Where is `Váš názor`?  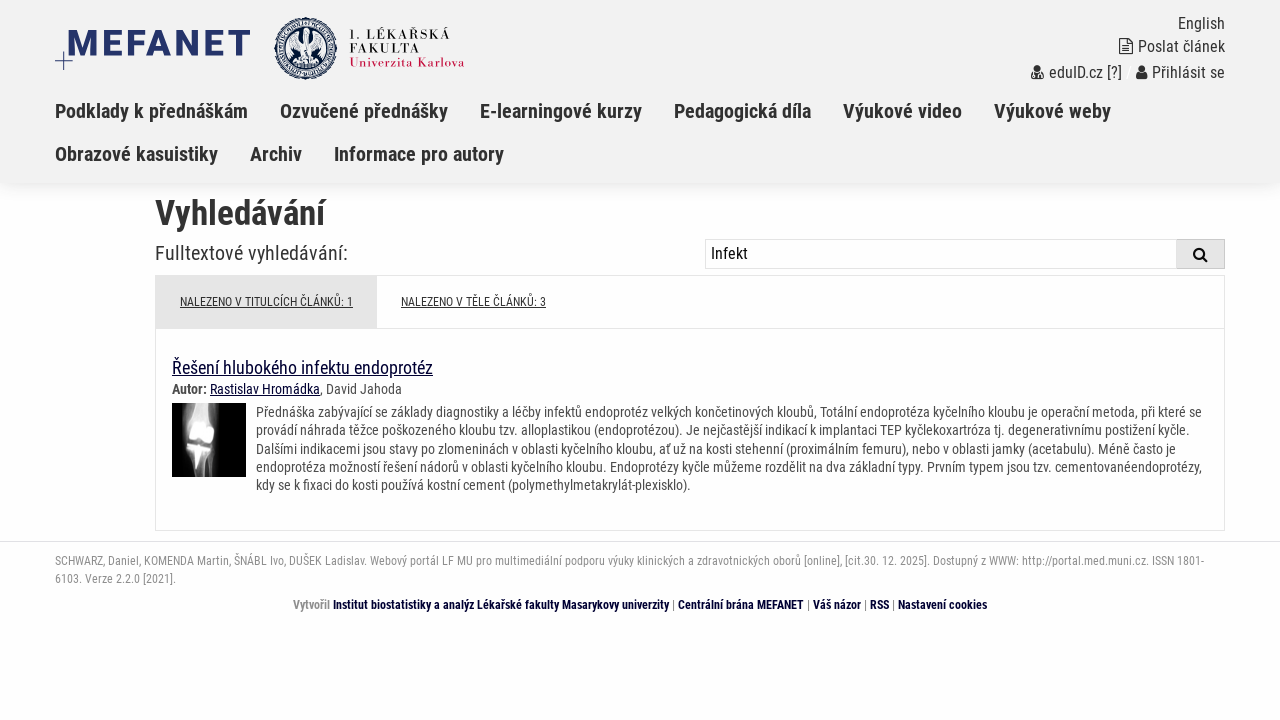 Váš názor is located at coordinates (837, 605).